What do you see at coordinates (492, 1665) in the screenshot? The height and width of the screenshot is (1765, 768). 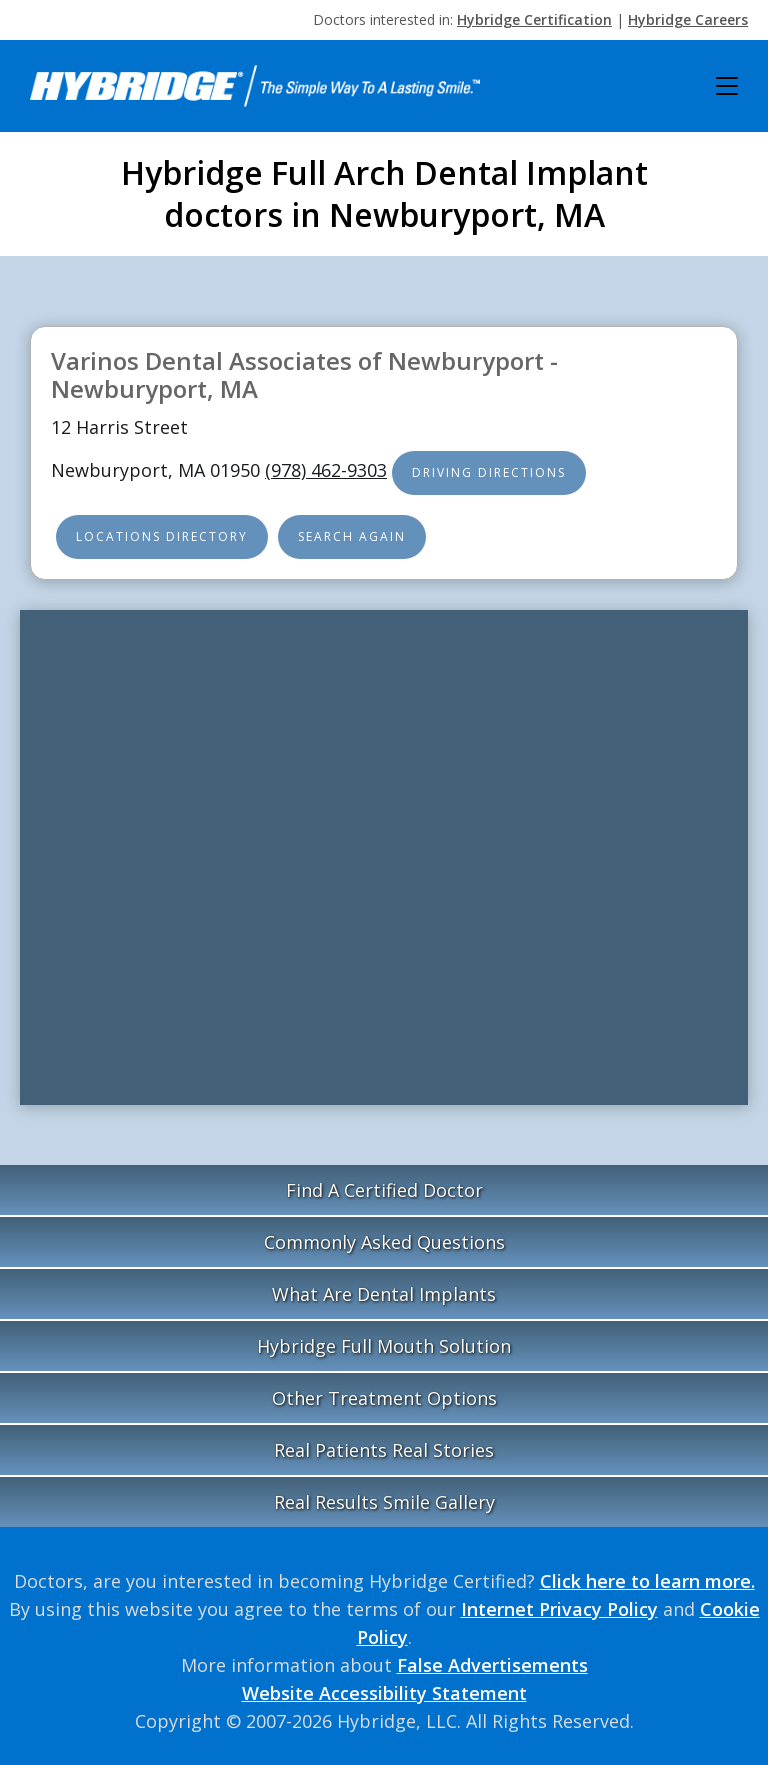 I see `False Advertisements` at bounding box center [492, 1665].